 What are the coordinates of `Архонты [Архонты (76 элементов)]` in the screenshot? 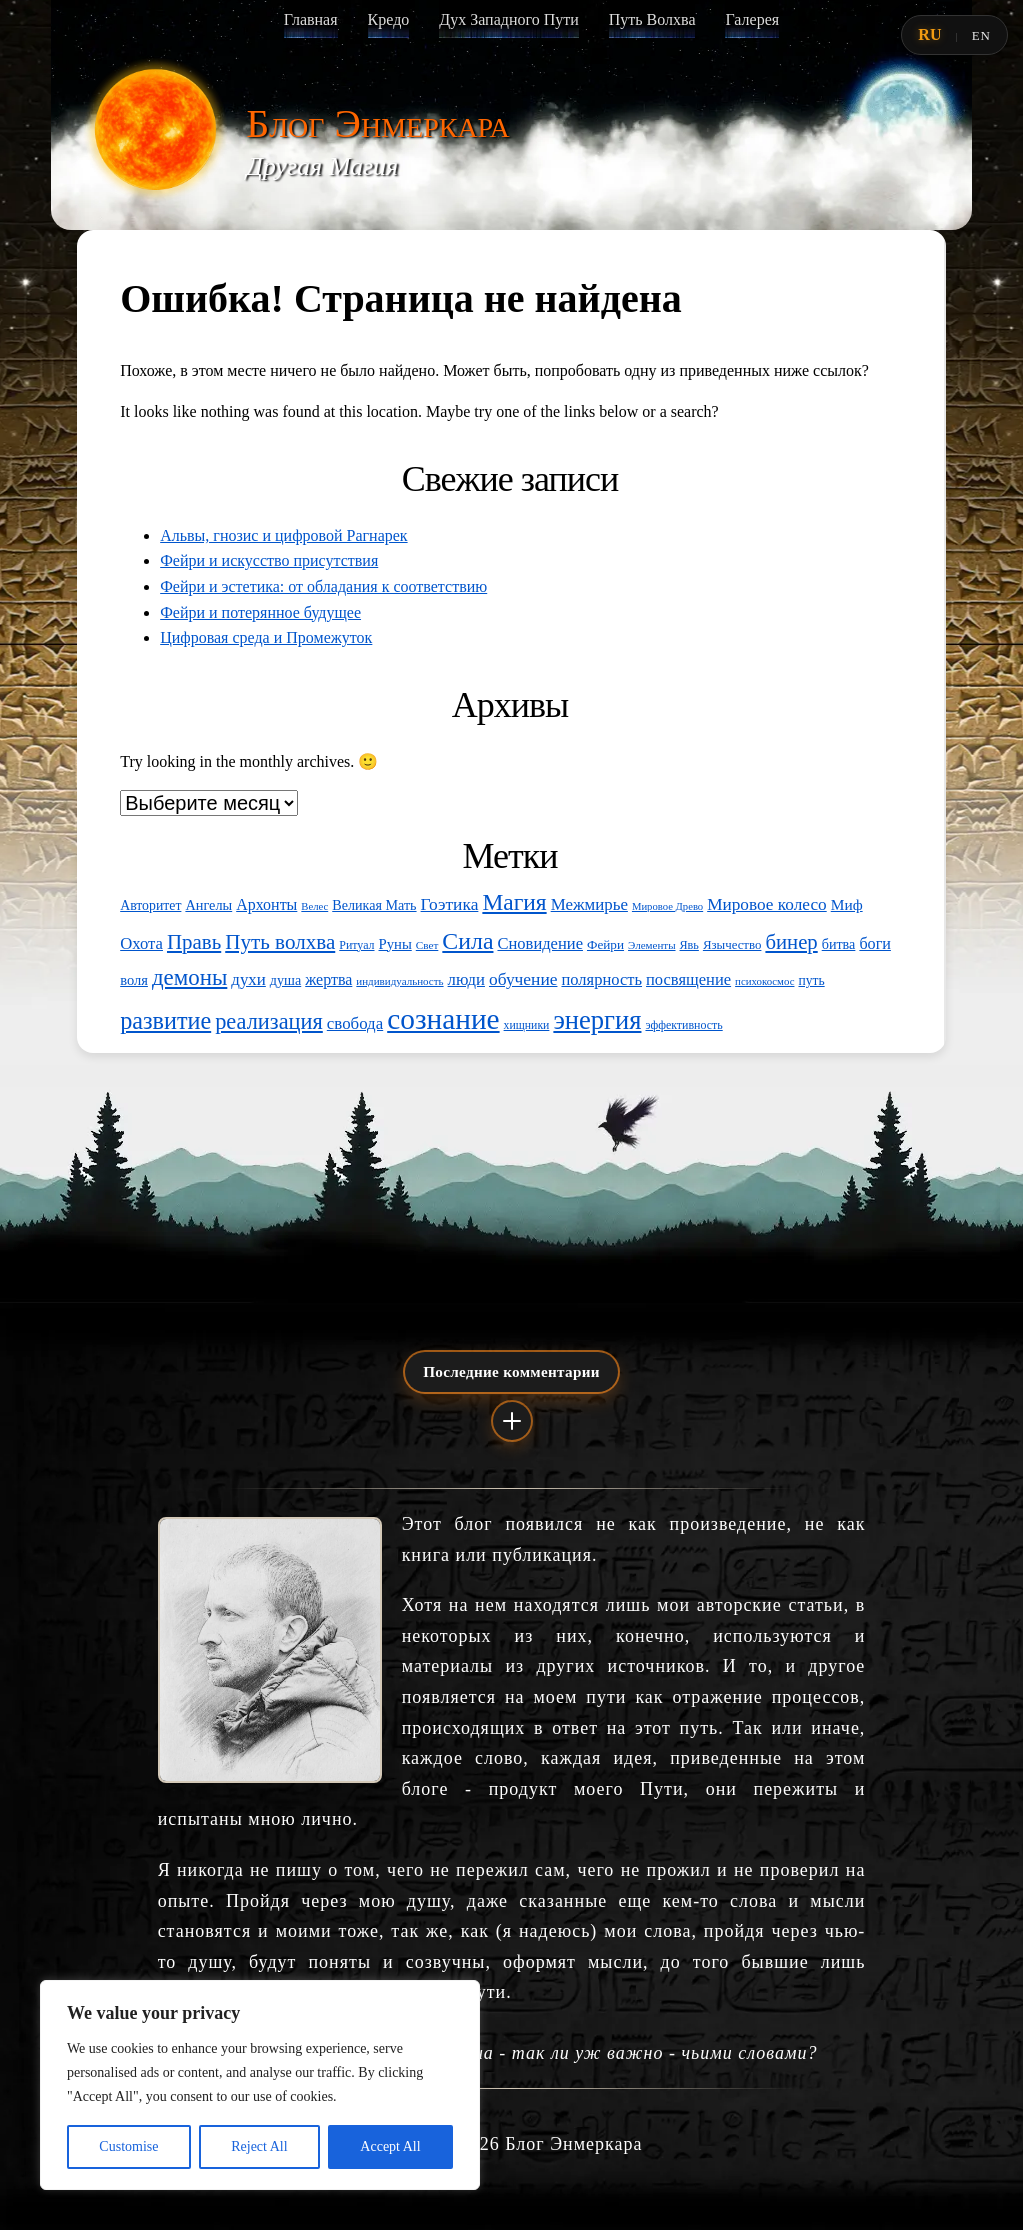 It's located at (266, 904).